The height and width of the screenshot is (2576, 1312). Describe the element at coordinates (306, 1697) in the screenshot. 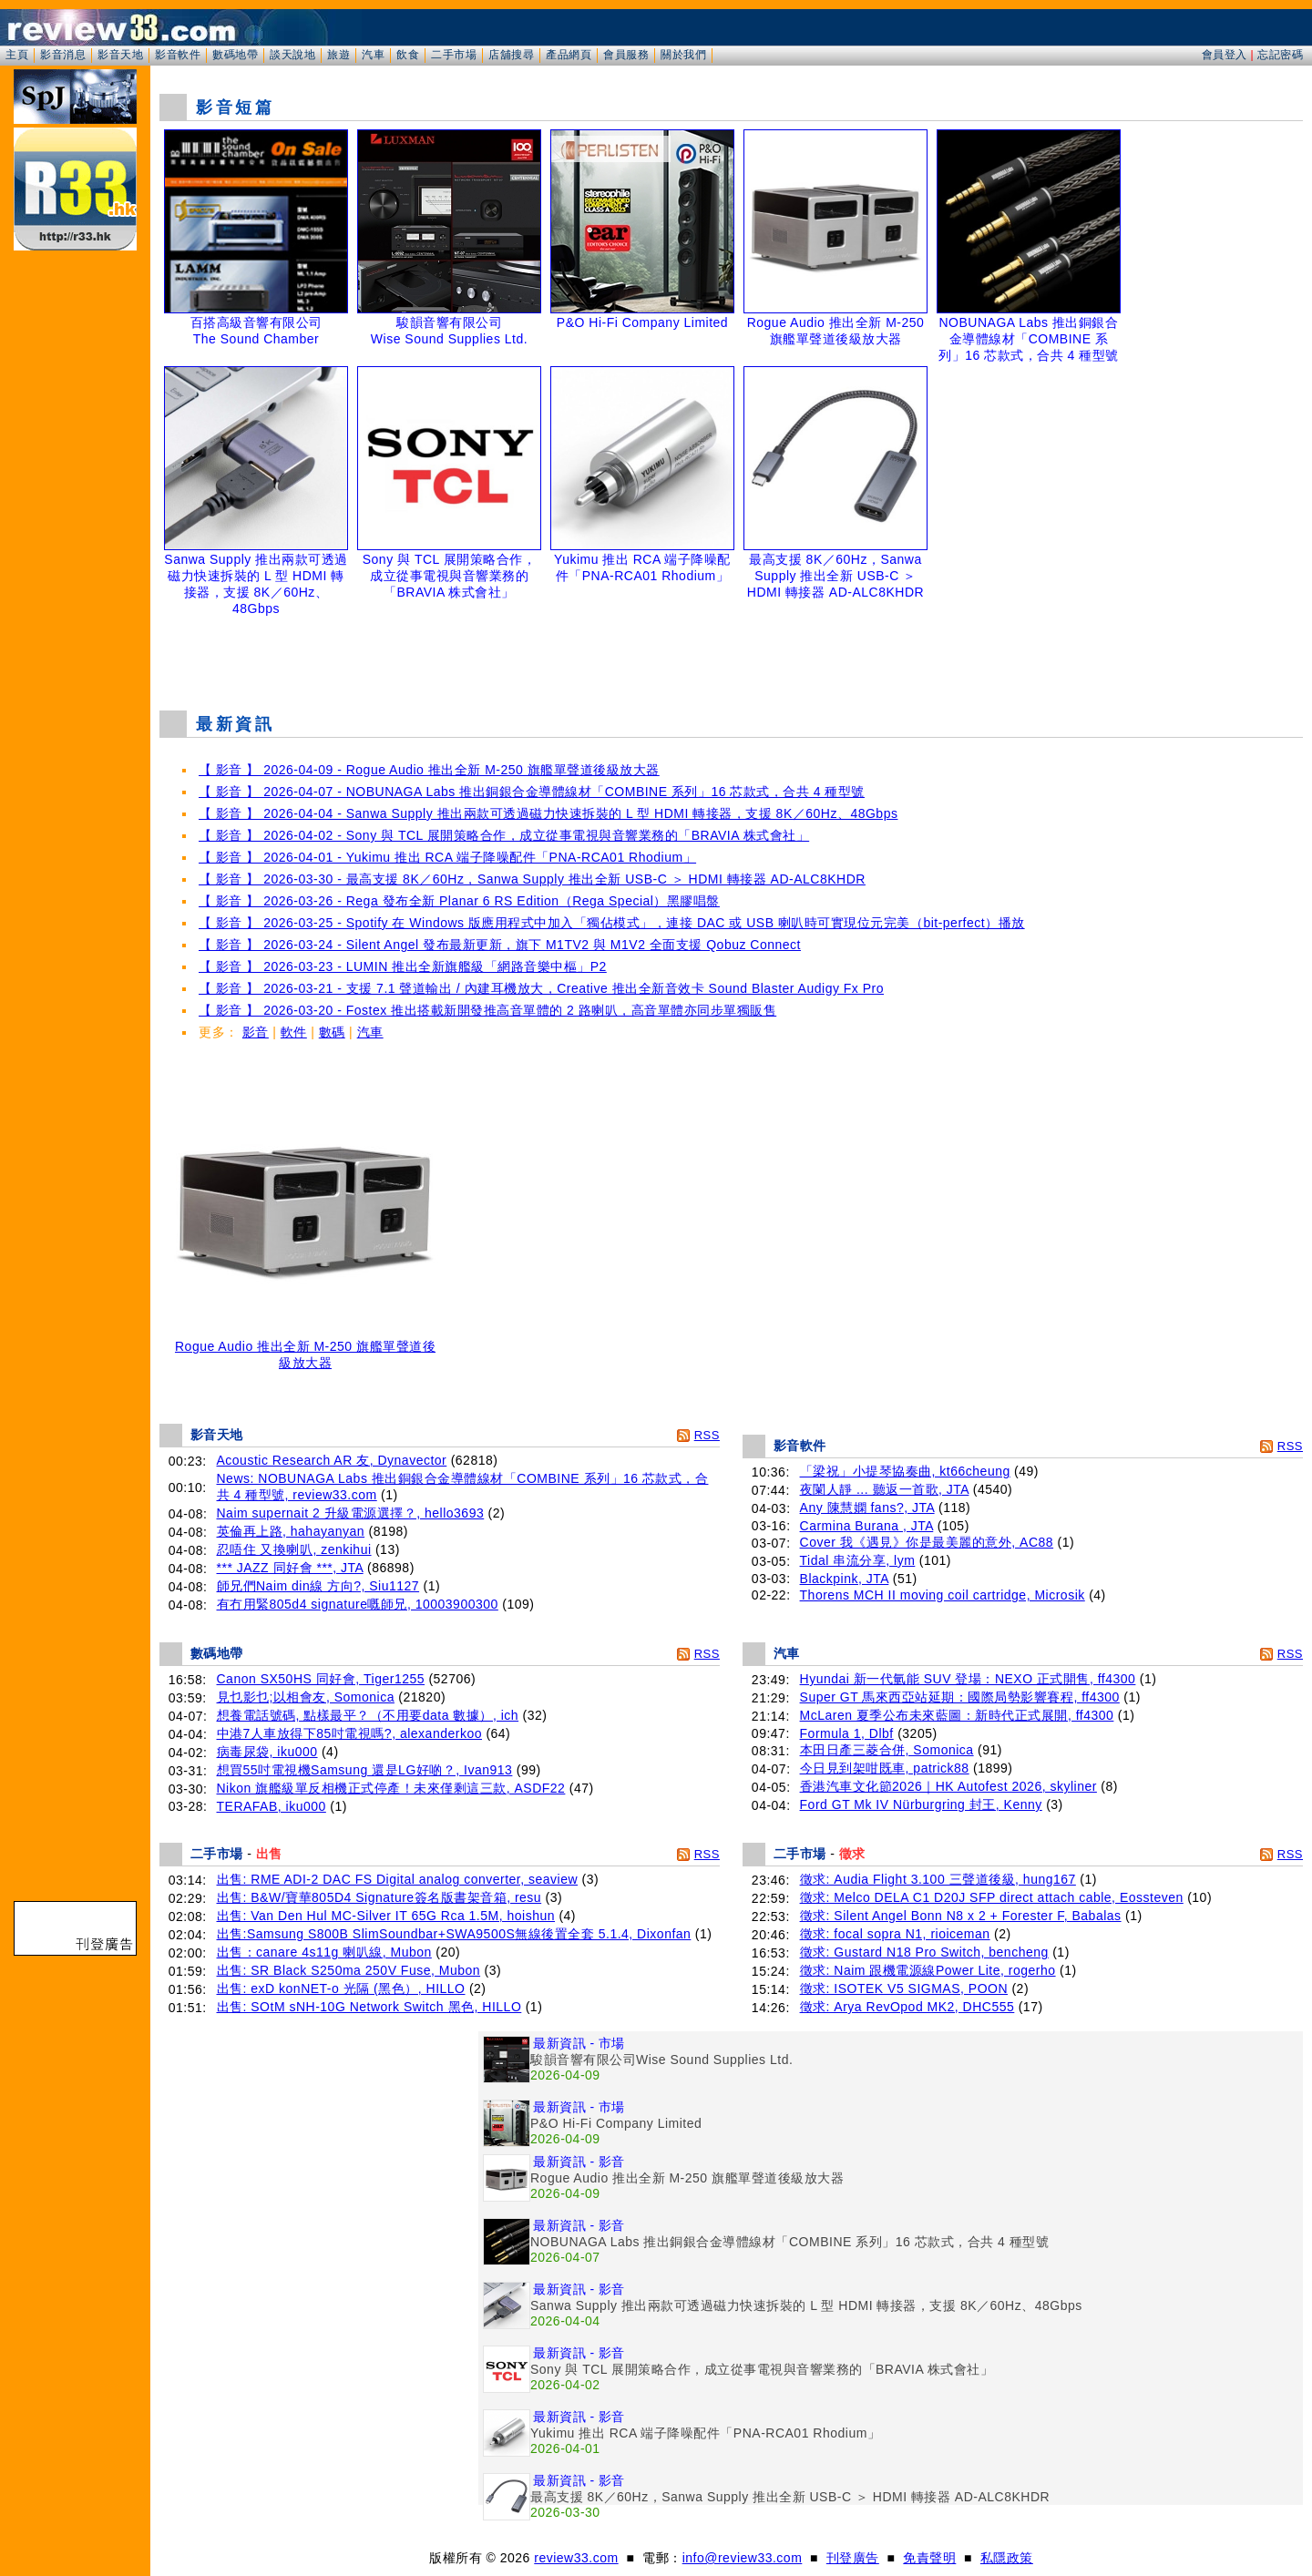

I see `見乜影乜;以相會友, Somonica` at that location.